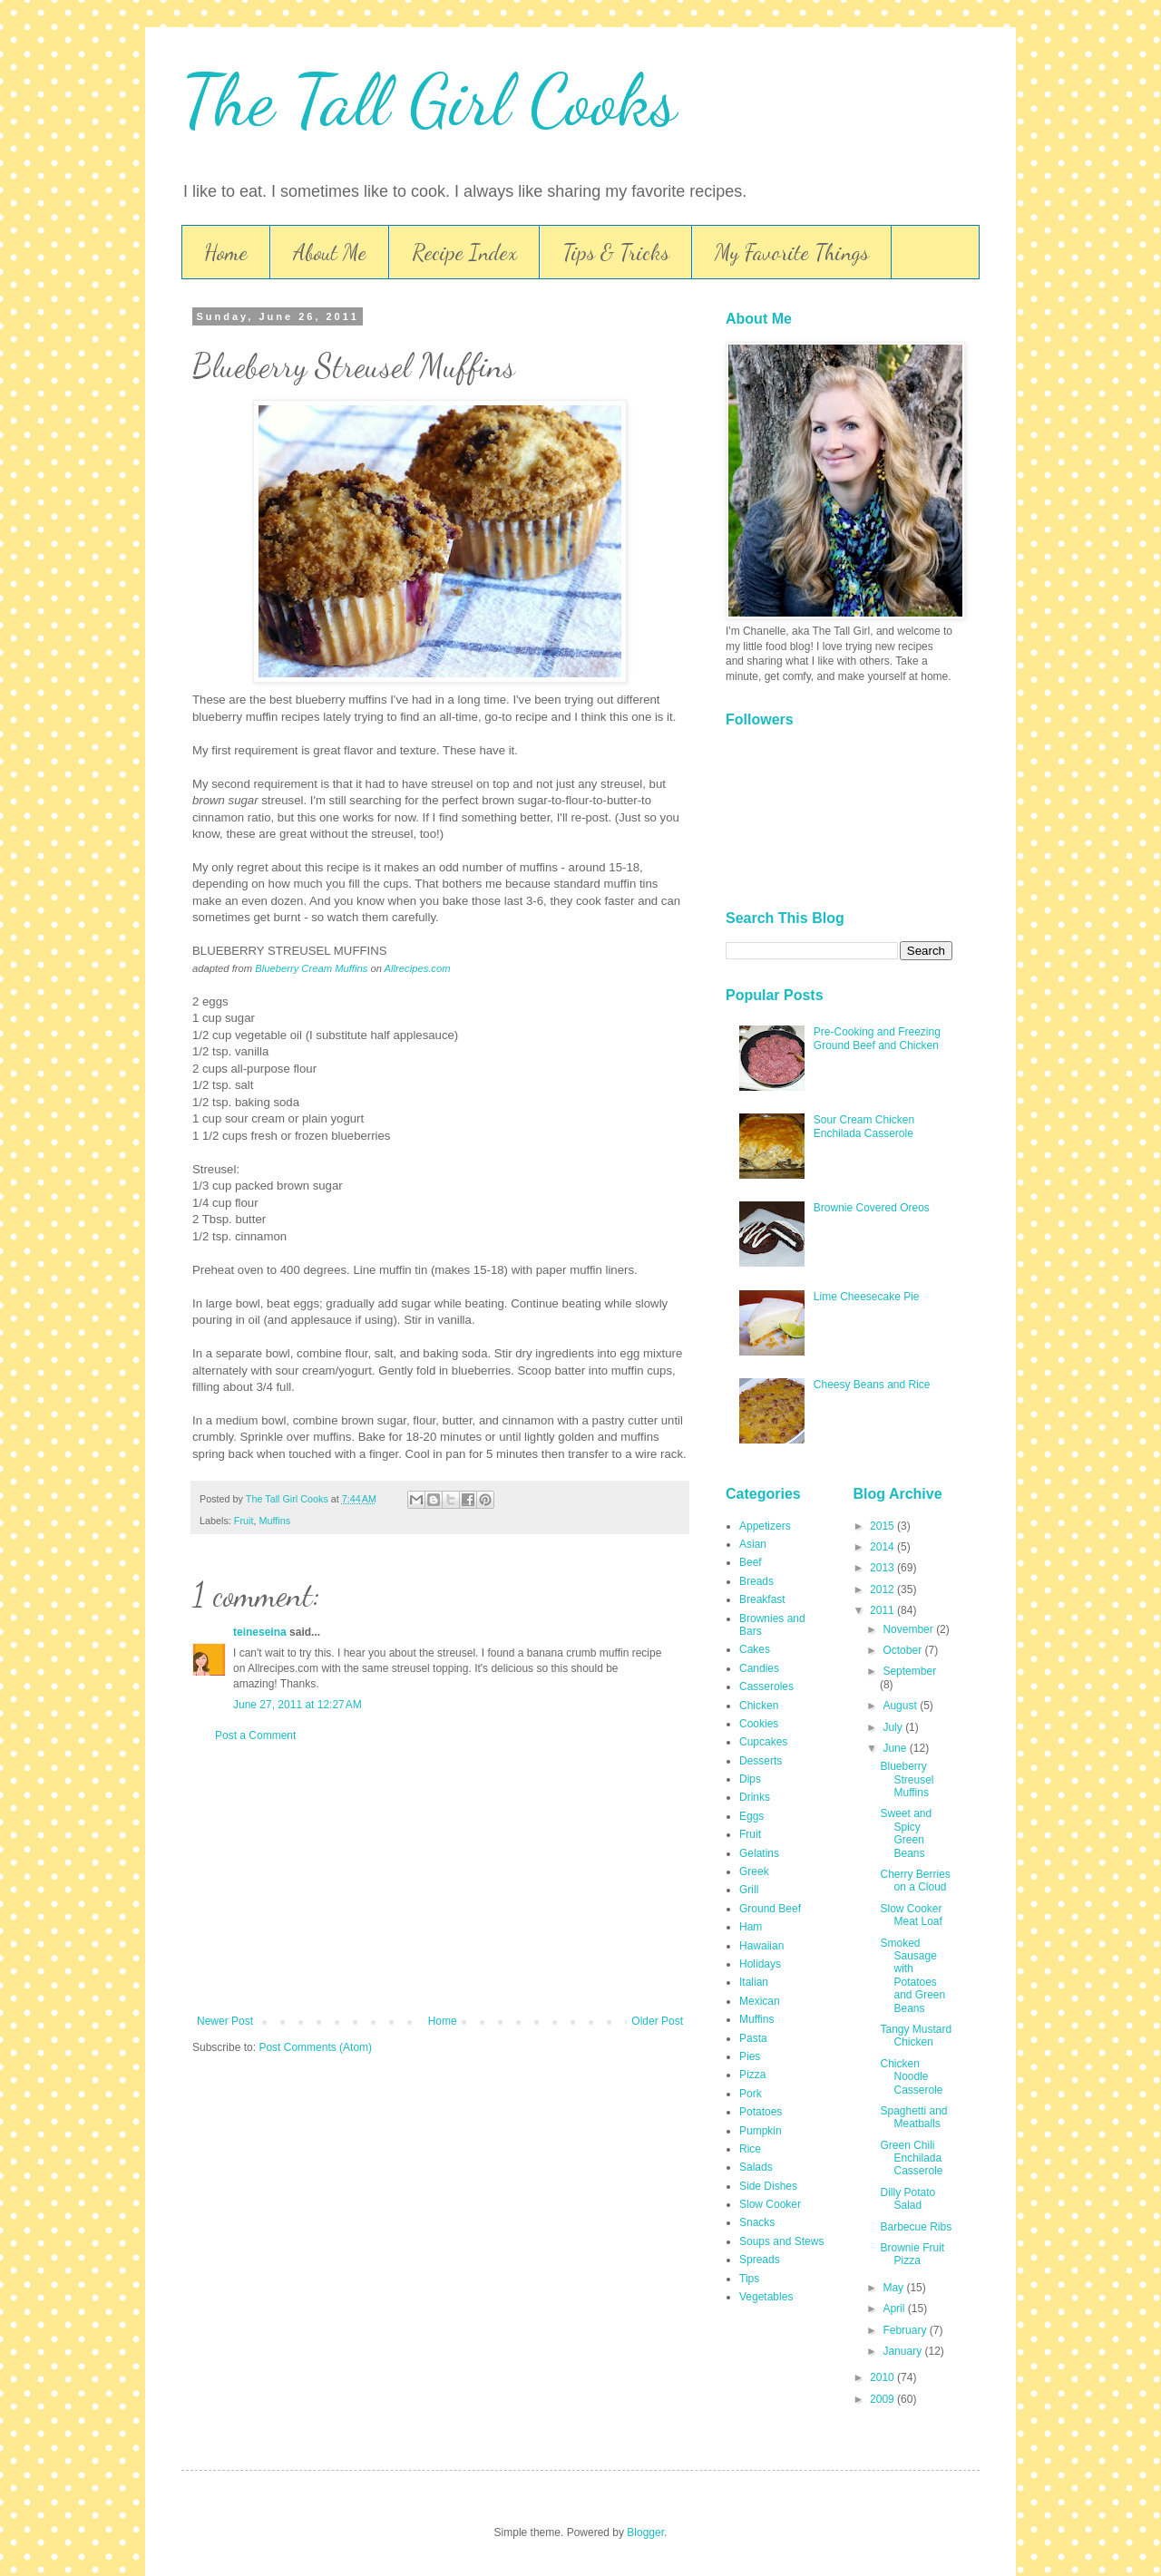 This screenshot has width=1161, height=2576. I want to click on Tips & Tricks, so click(615, 252).